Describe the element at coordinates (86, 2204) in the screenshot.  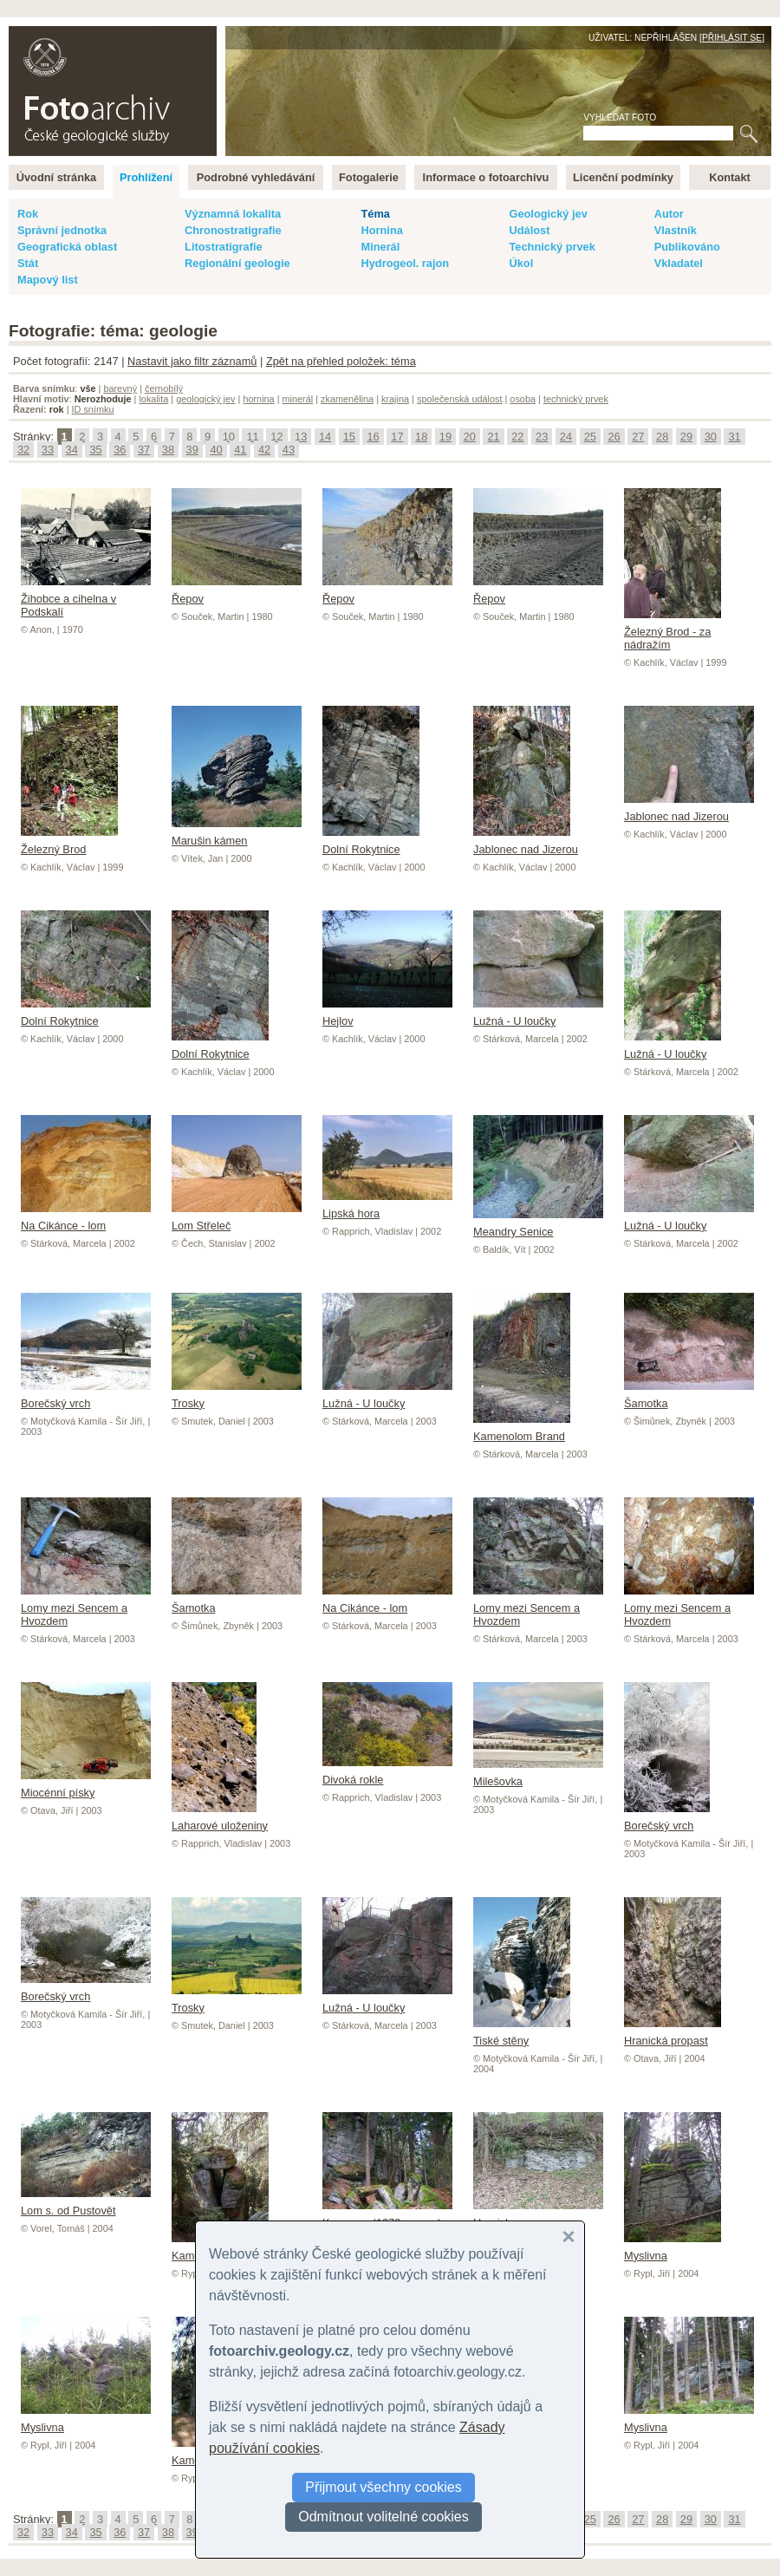
I see `Lom s. od Pustovět` at that location.